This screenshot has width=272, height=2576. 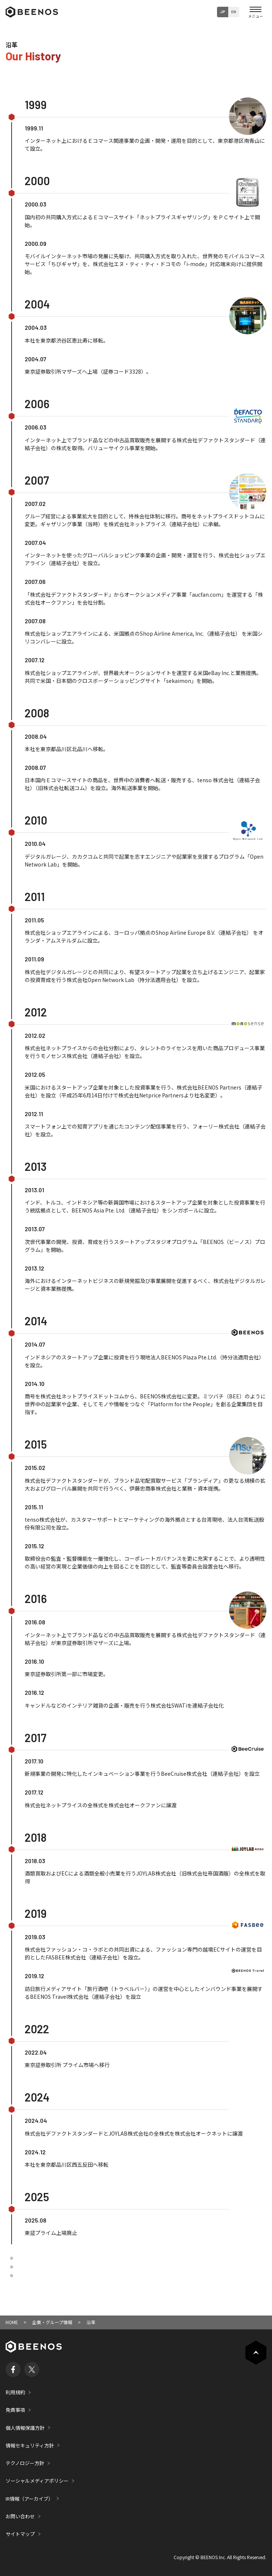 I want to click on サイトマップ, so click(x=20, y=2533).